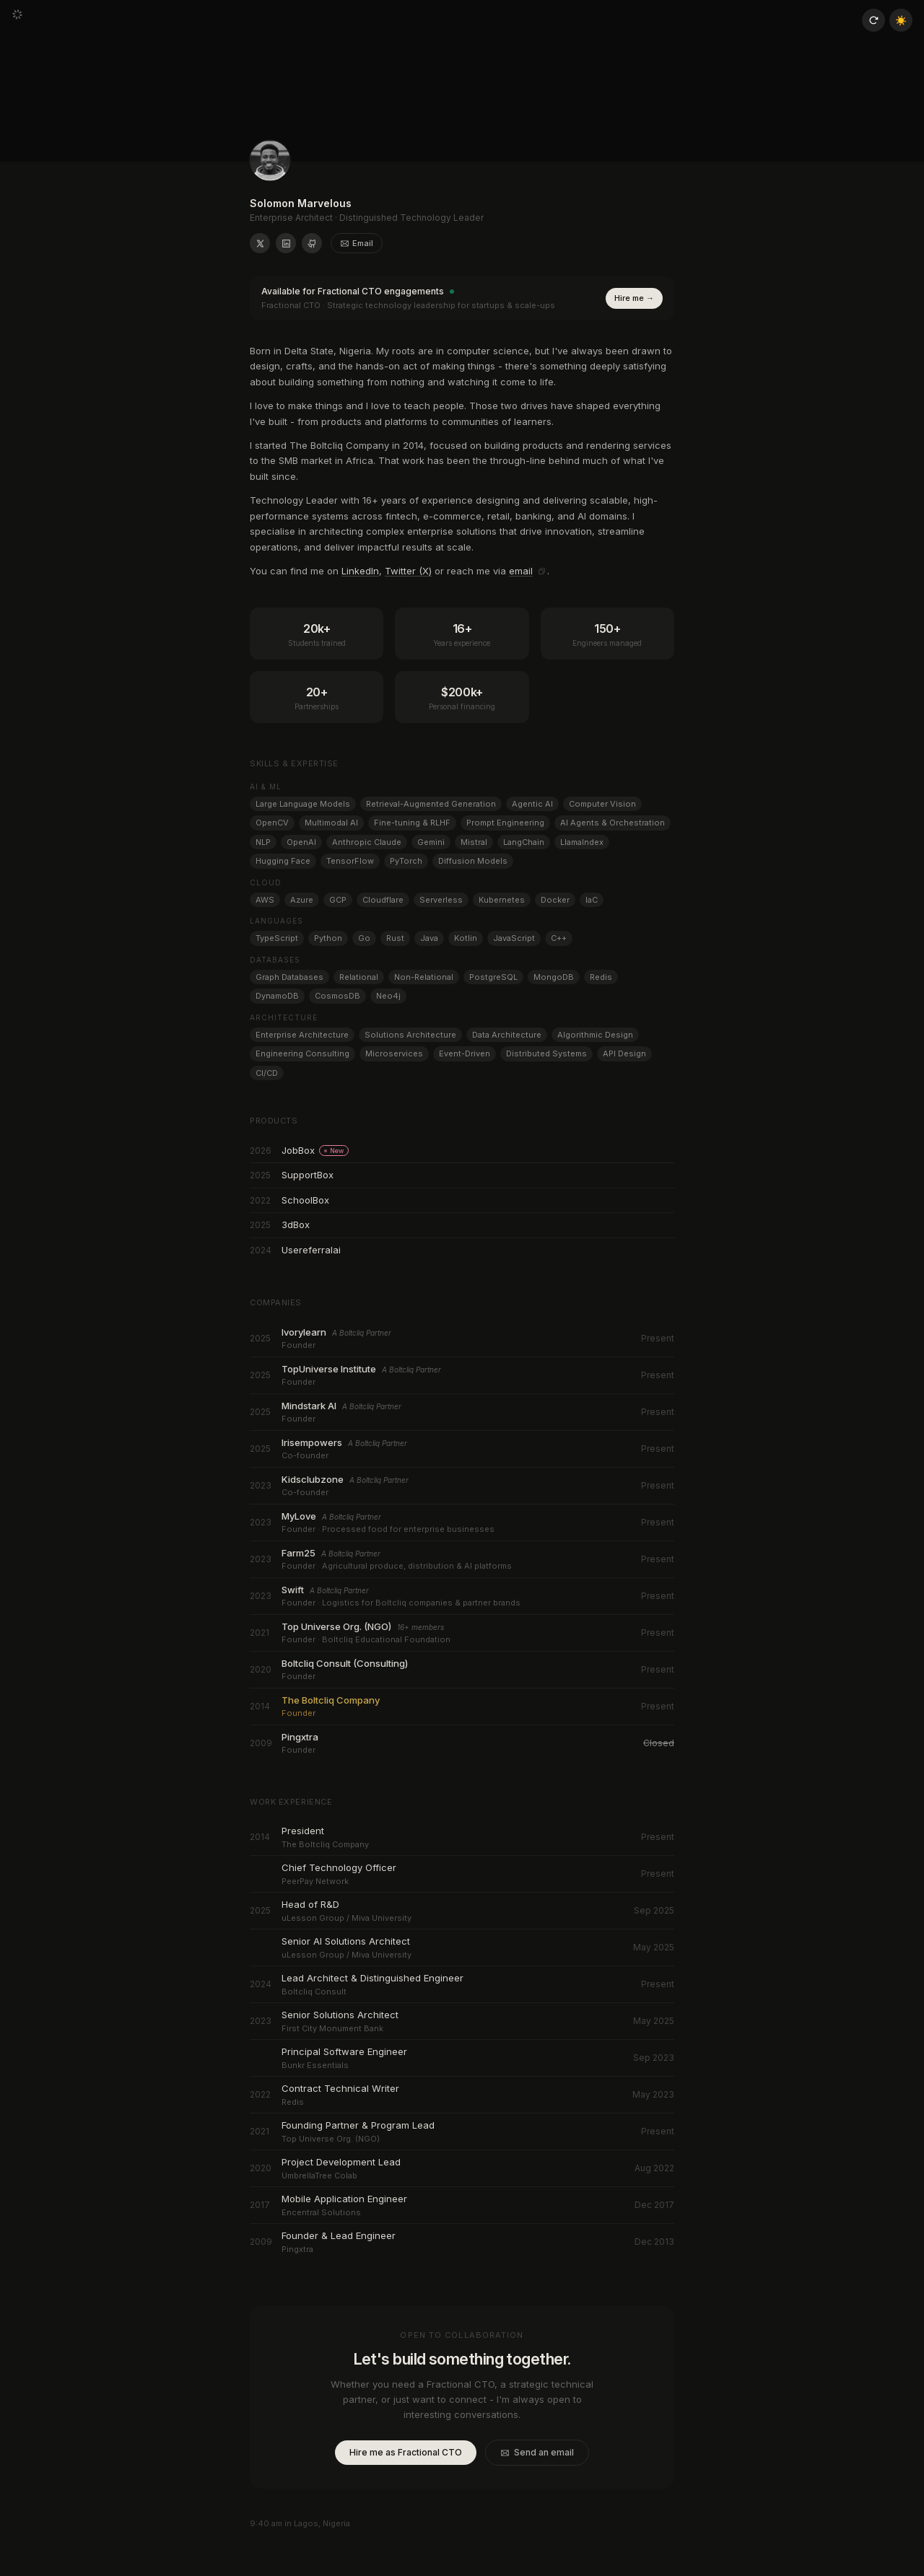 The height and width of the screenshot is (2576, 924). Describe the element at coordinates (341, 1663) in the screenshot. I see `Boltcliq Consult (Consulting)` at that location.